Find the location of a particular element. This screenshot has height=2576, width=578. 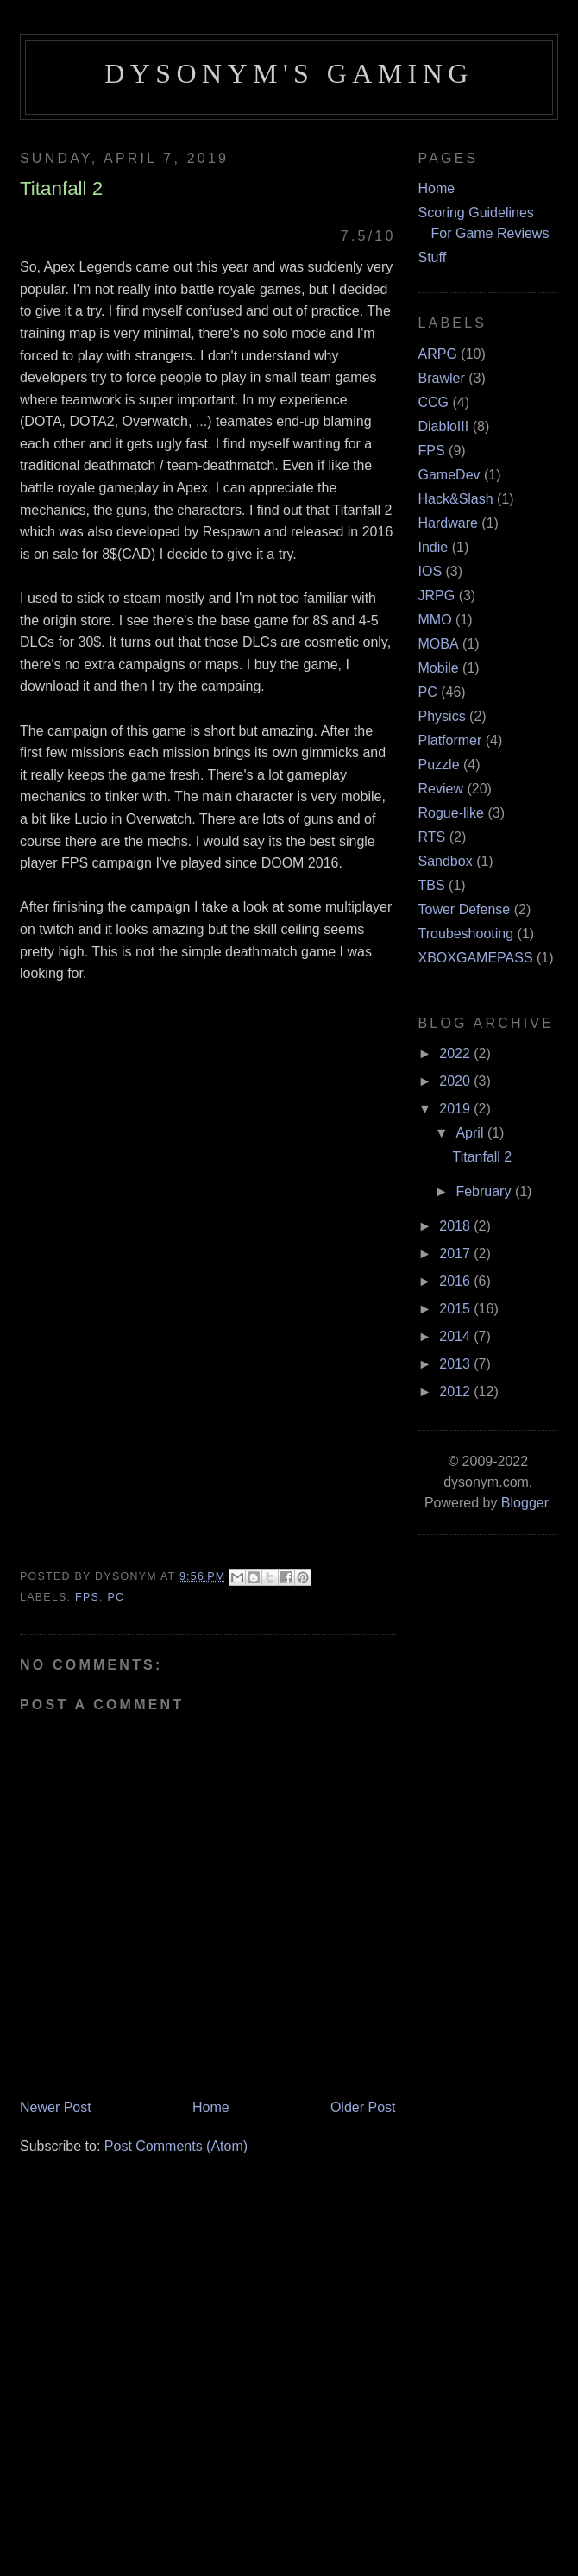

Troubeshooting is located at coordinates (466, 933).